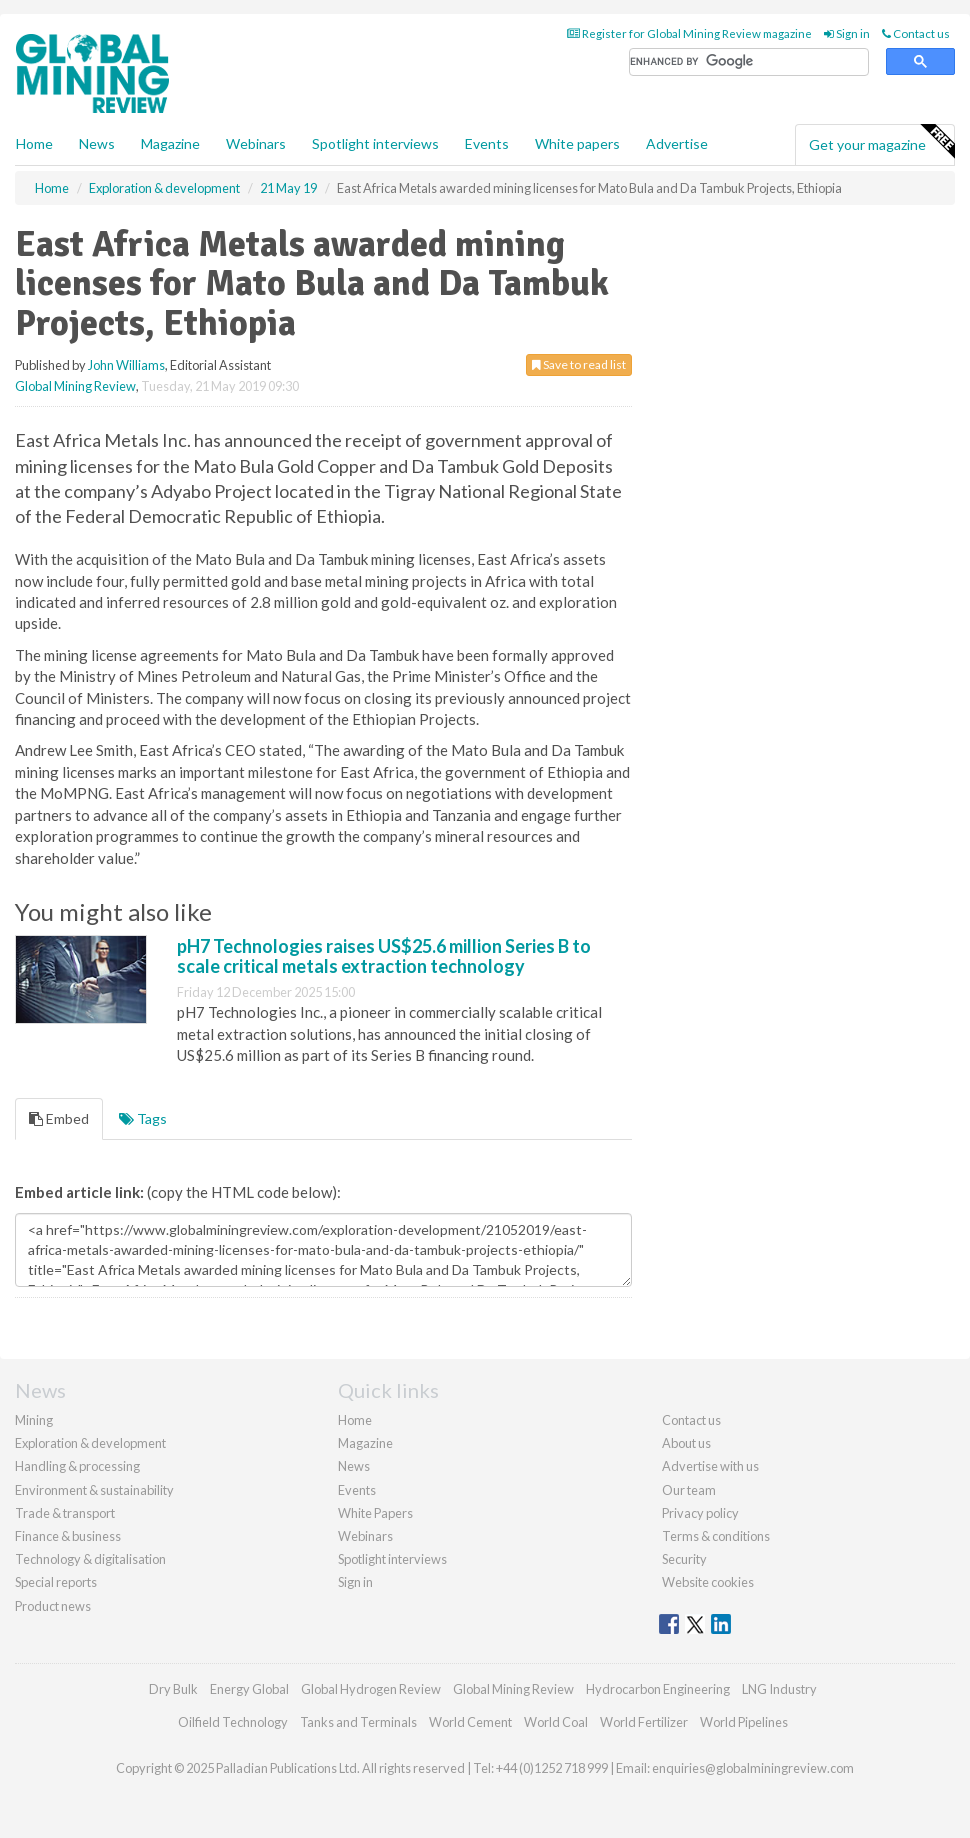 The image size is (970, 1838). What do you see at coordinates (700, 1513) in the screenshot?
I see `Privacy policy` at bounding box center [700, 1513].